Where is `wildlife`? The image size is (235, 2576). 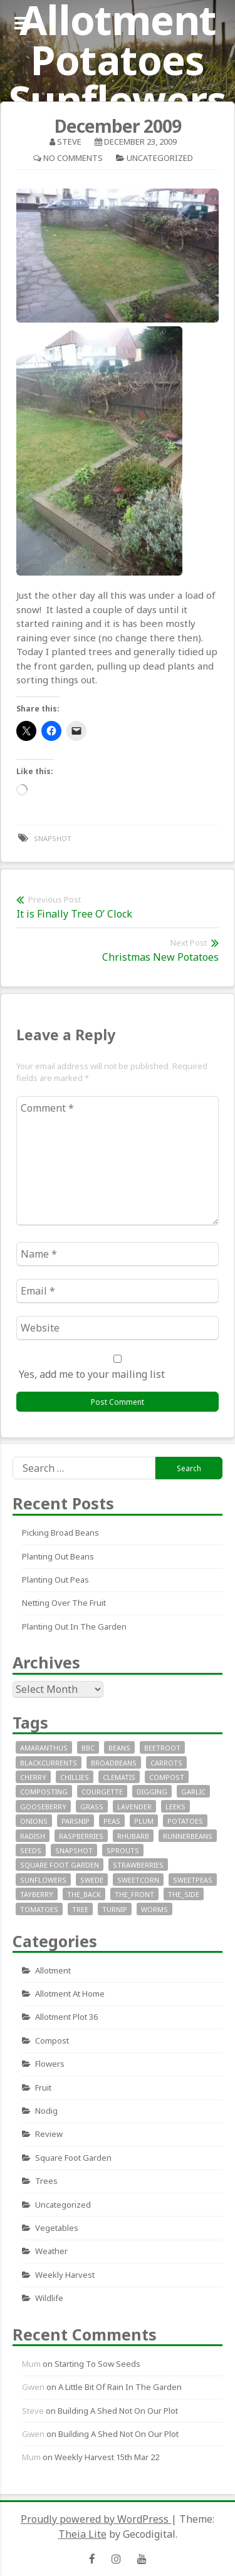 wildlife is located at coordinates (49, 2298).